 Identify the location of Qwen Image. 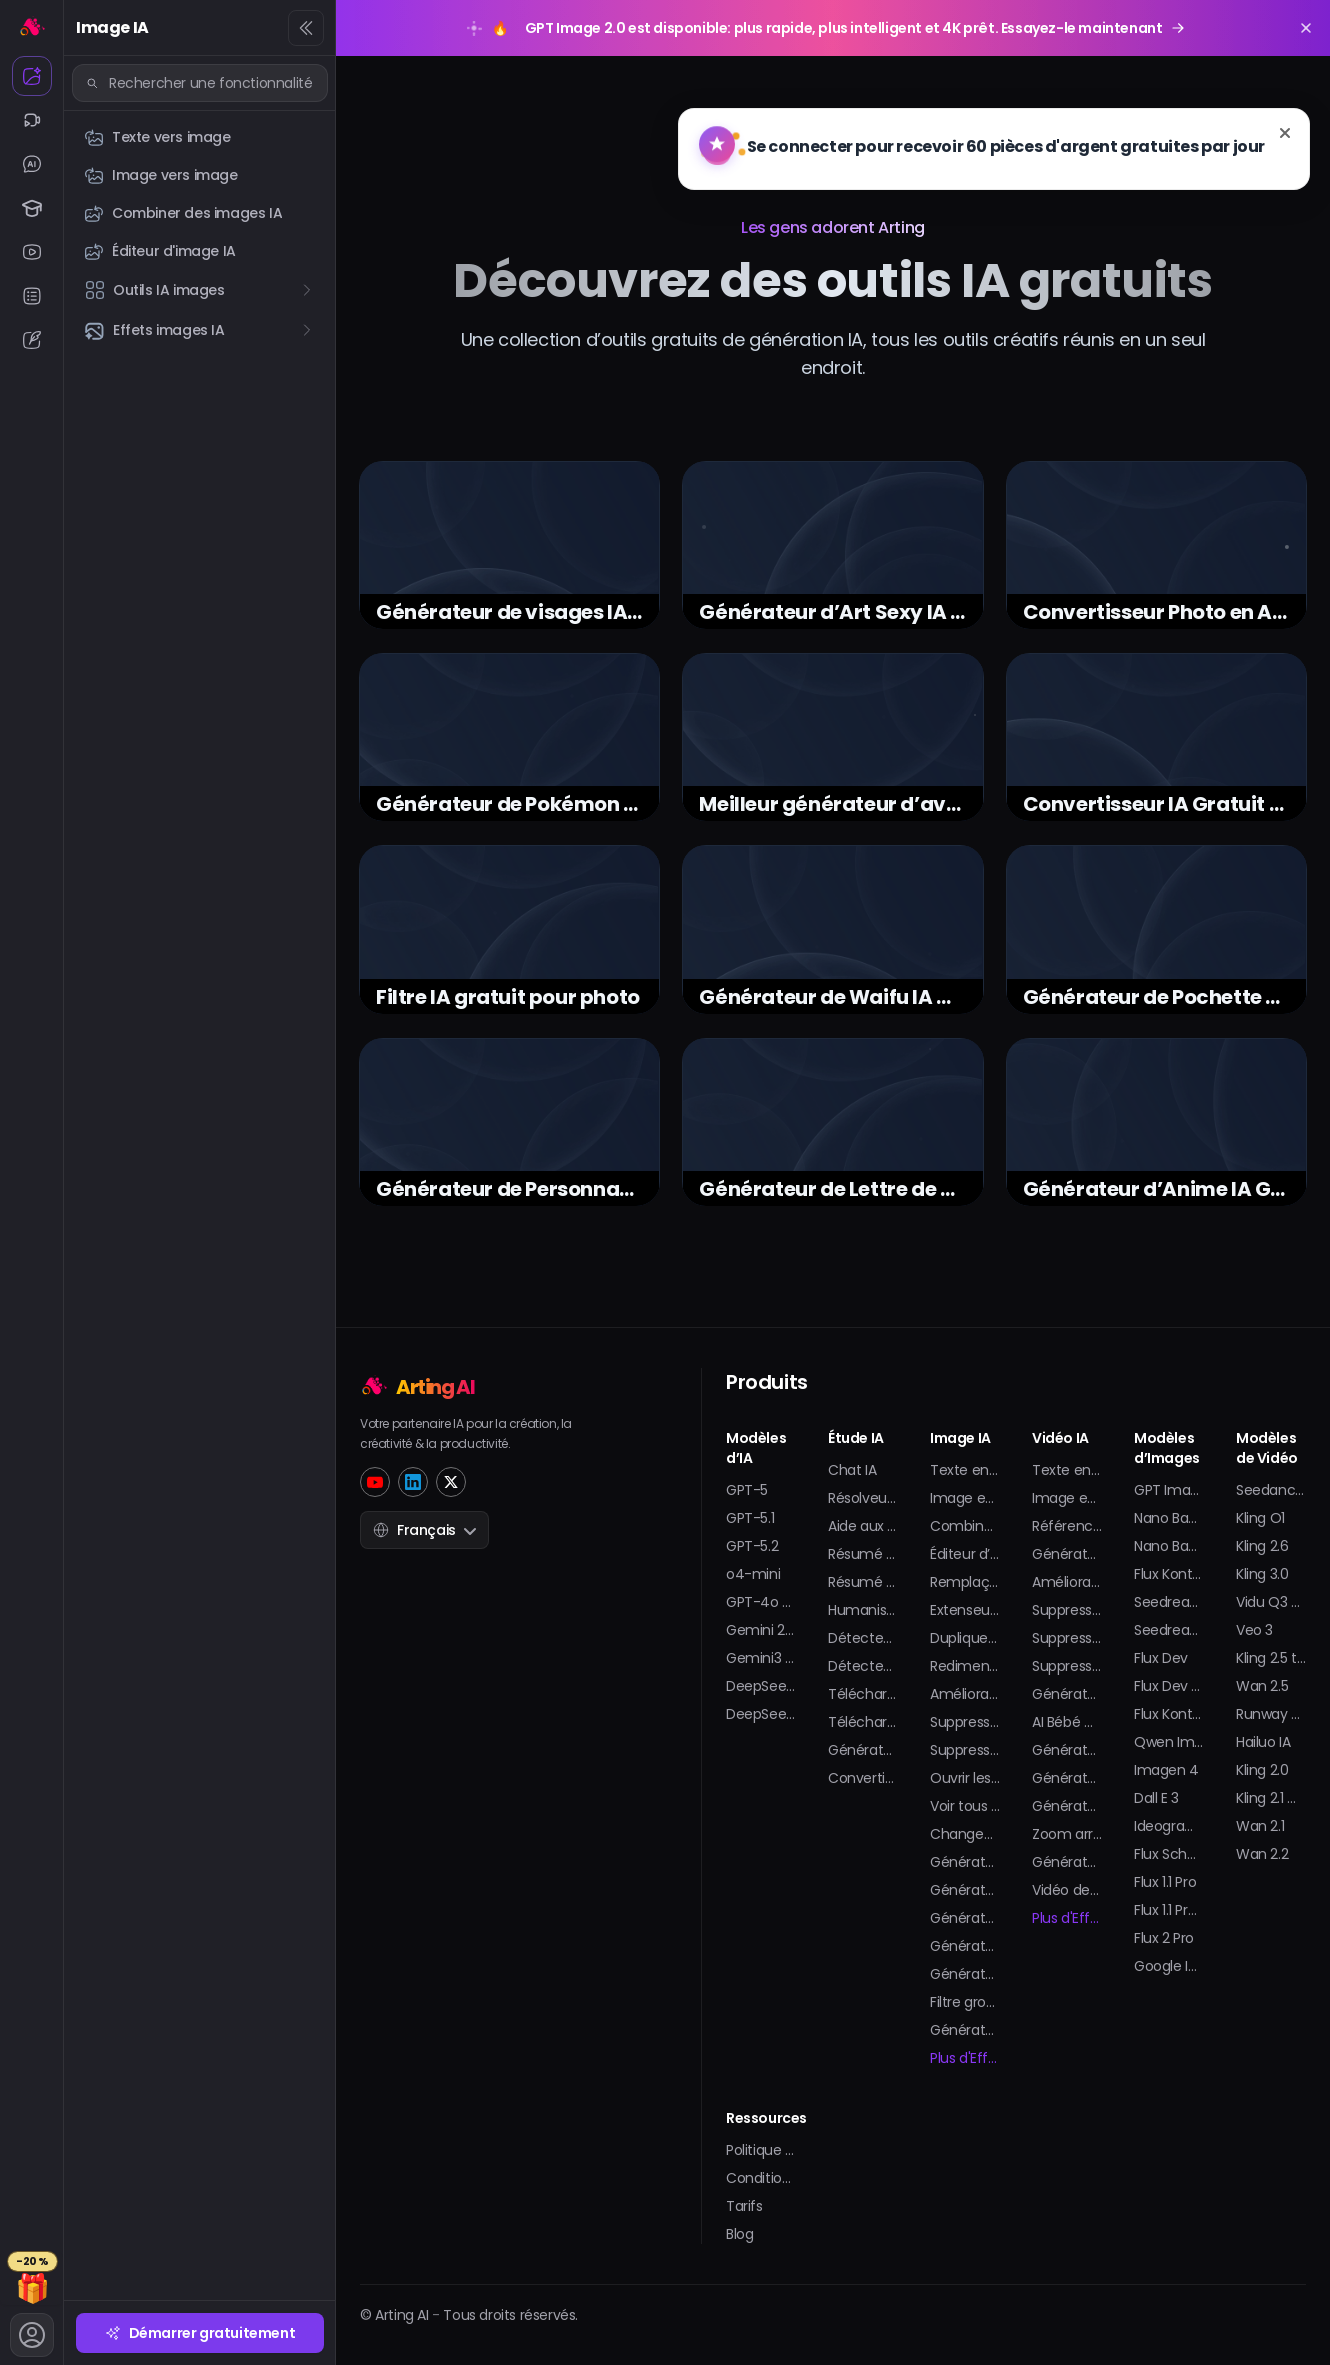
(1169, 1742).